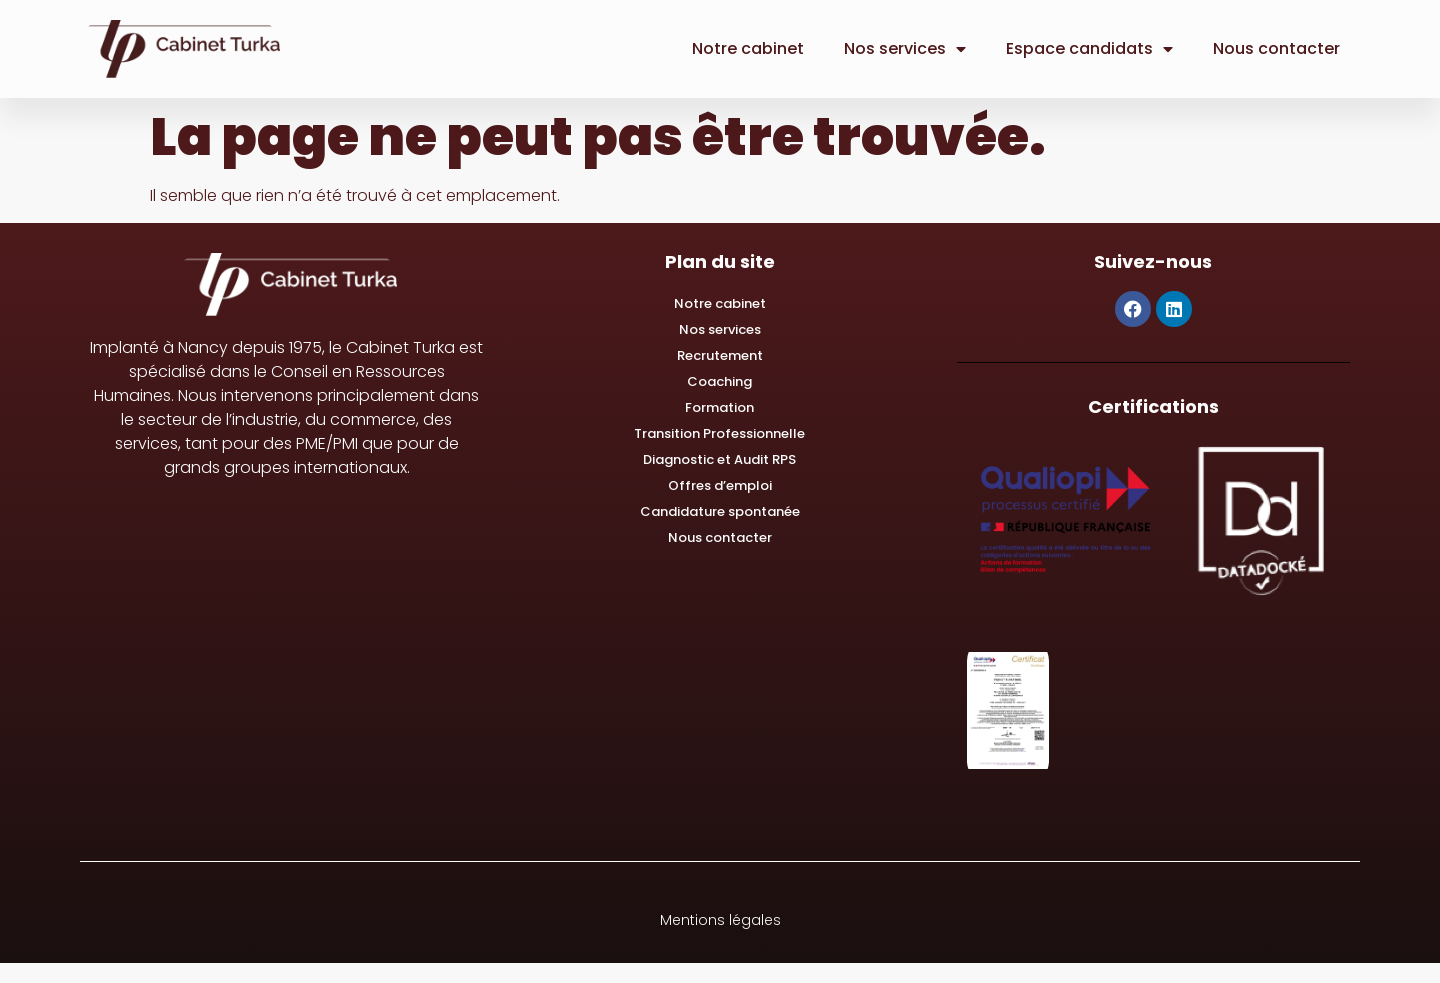 The width and height of the screenshot is (1440, 983). What do you see at coordinates (720, 355) in the screenshot?
I see `Recrutement` at bounding box center [720, 355].